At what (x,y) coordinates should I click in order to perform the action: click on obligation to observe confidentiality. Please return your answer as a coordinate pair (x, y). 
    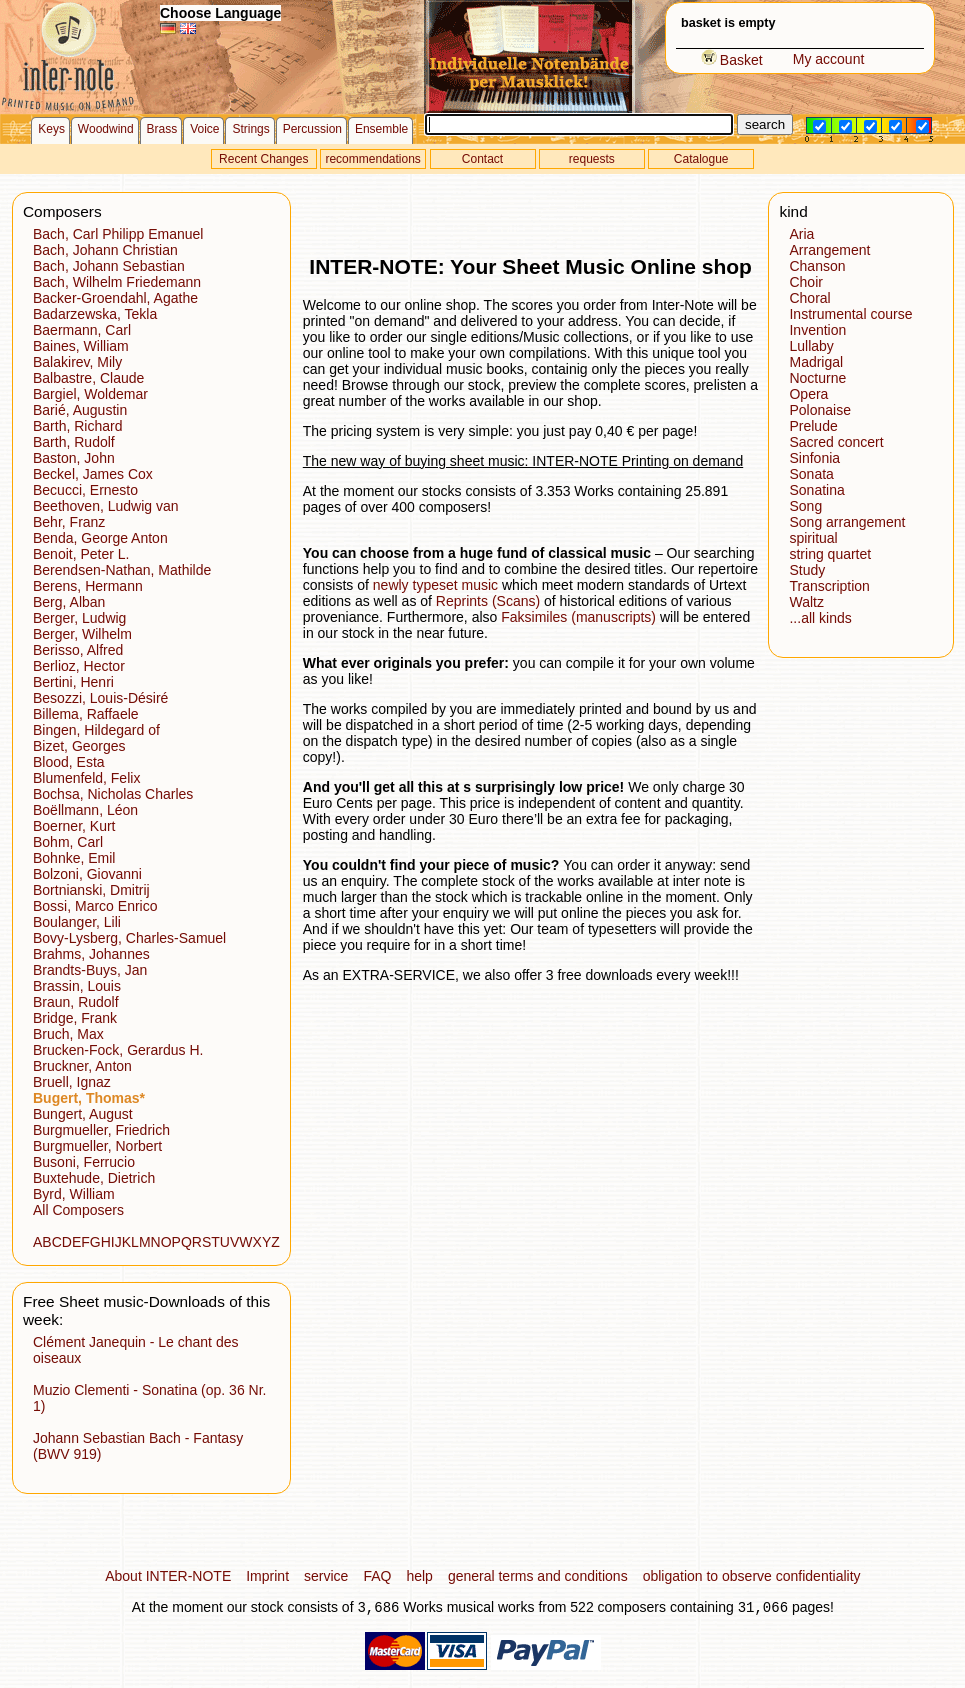
    Looking at the image, I should click on (752, 1576).